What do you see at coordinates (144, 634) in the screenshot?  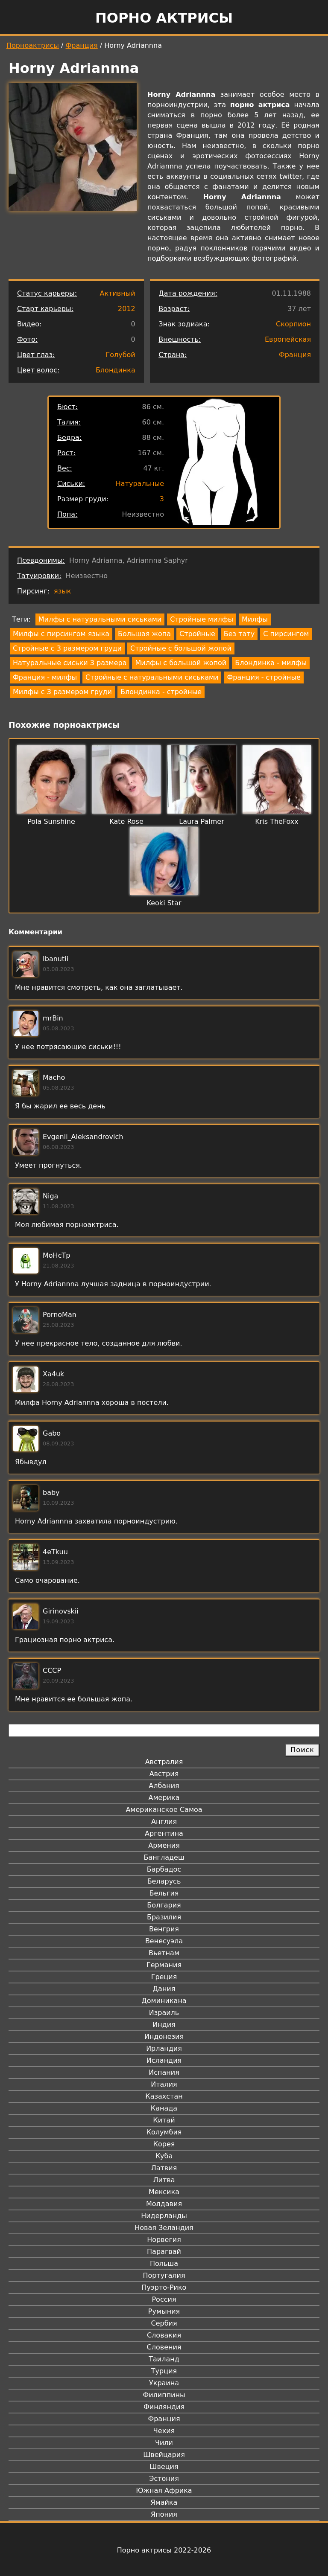 I see `Большая жопа` at bounding box center [144, 634].